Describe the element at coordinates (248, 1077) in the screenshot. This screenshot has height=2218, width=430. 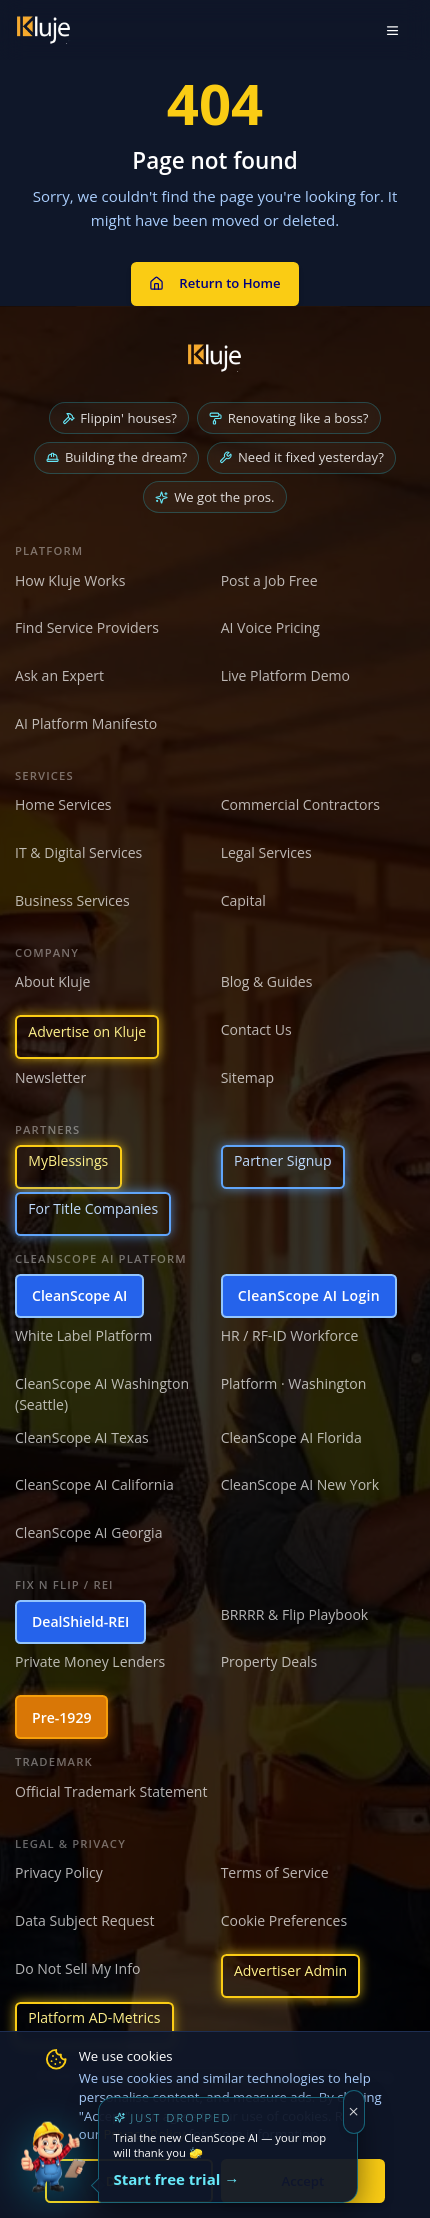
I see `Sitemap` at that location.